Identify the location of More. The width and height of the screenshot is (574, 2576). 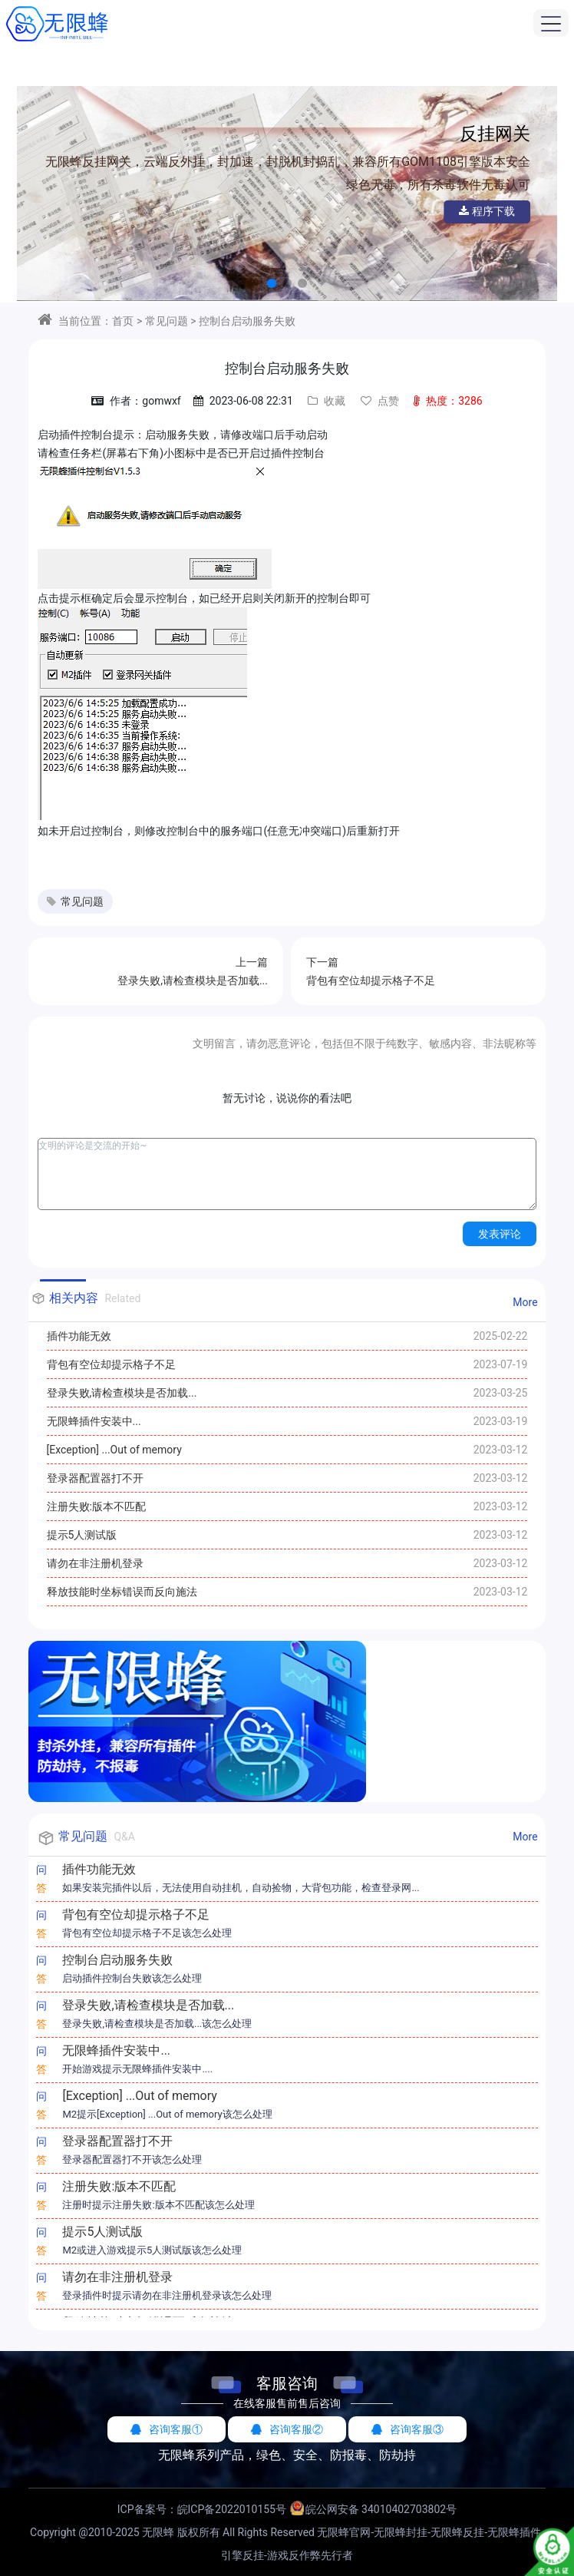
(525, 1302).